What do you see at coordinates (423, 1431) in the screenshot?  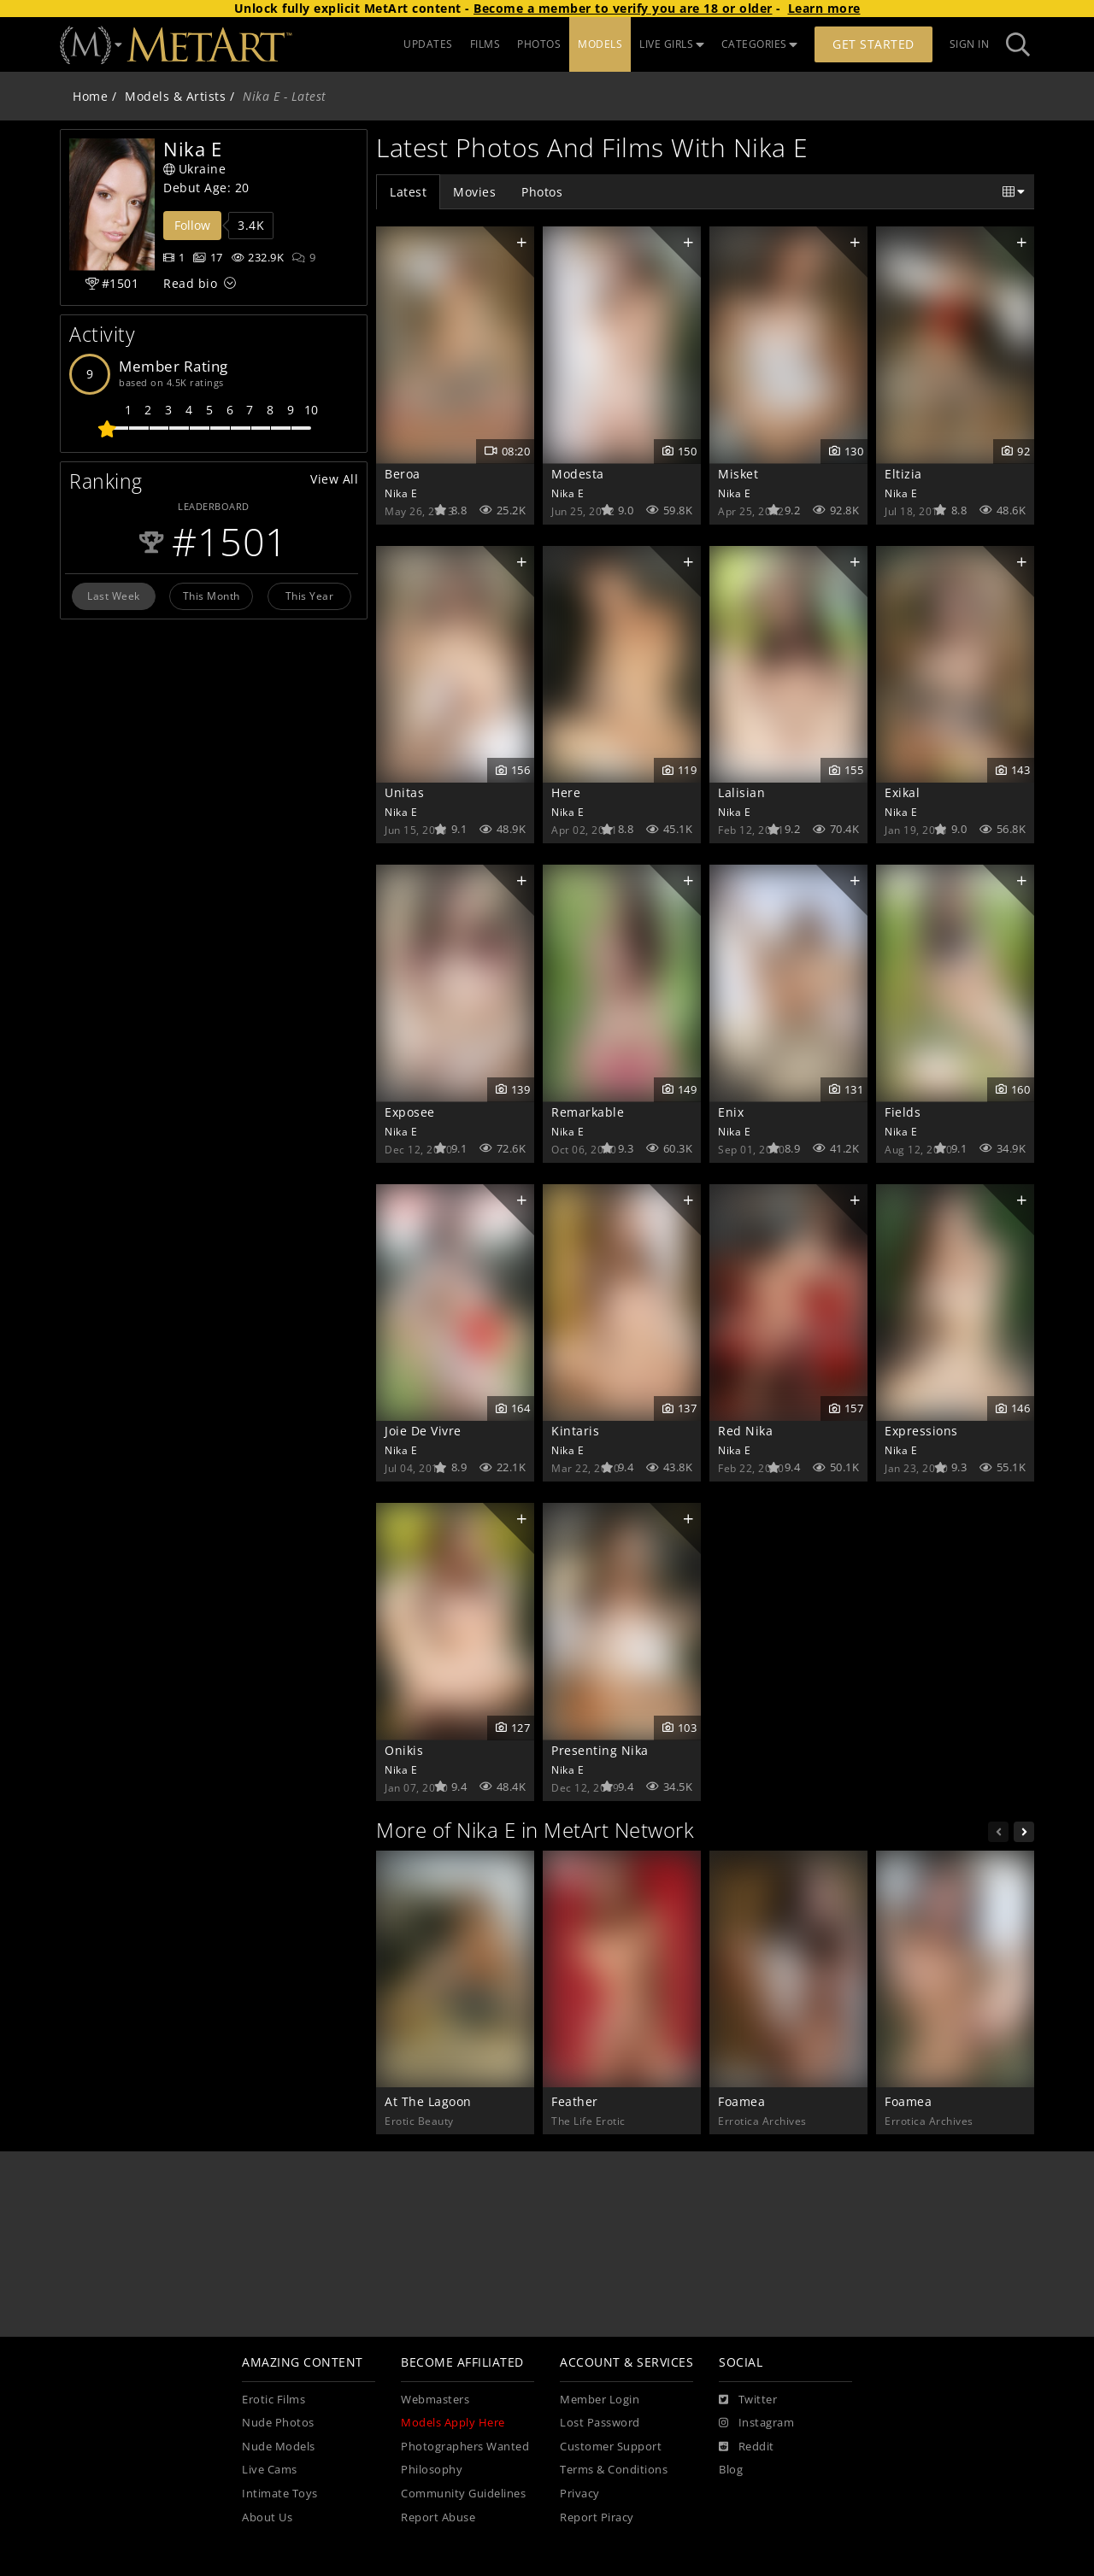 I see `Joie De Vivre` at bounding box center [423, 1431].